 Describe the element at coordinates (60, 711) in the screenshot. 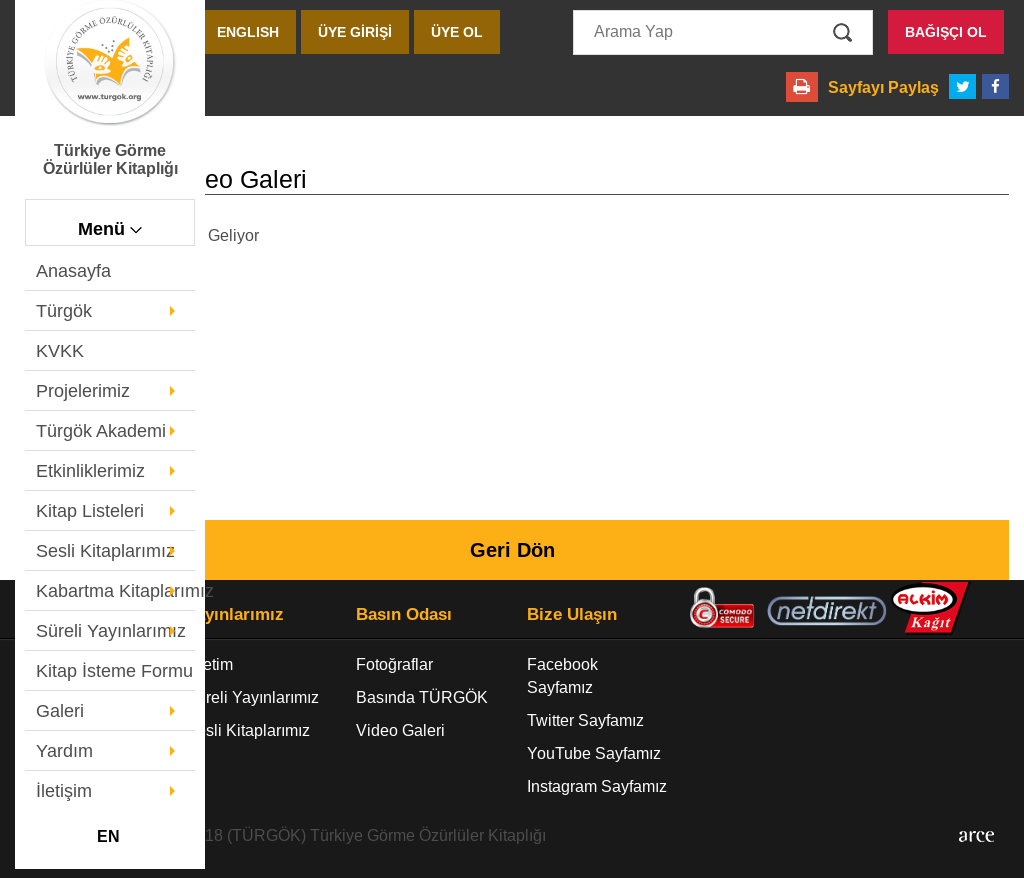

I see `Galeri` at that location.